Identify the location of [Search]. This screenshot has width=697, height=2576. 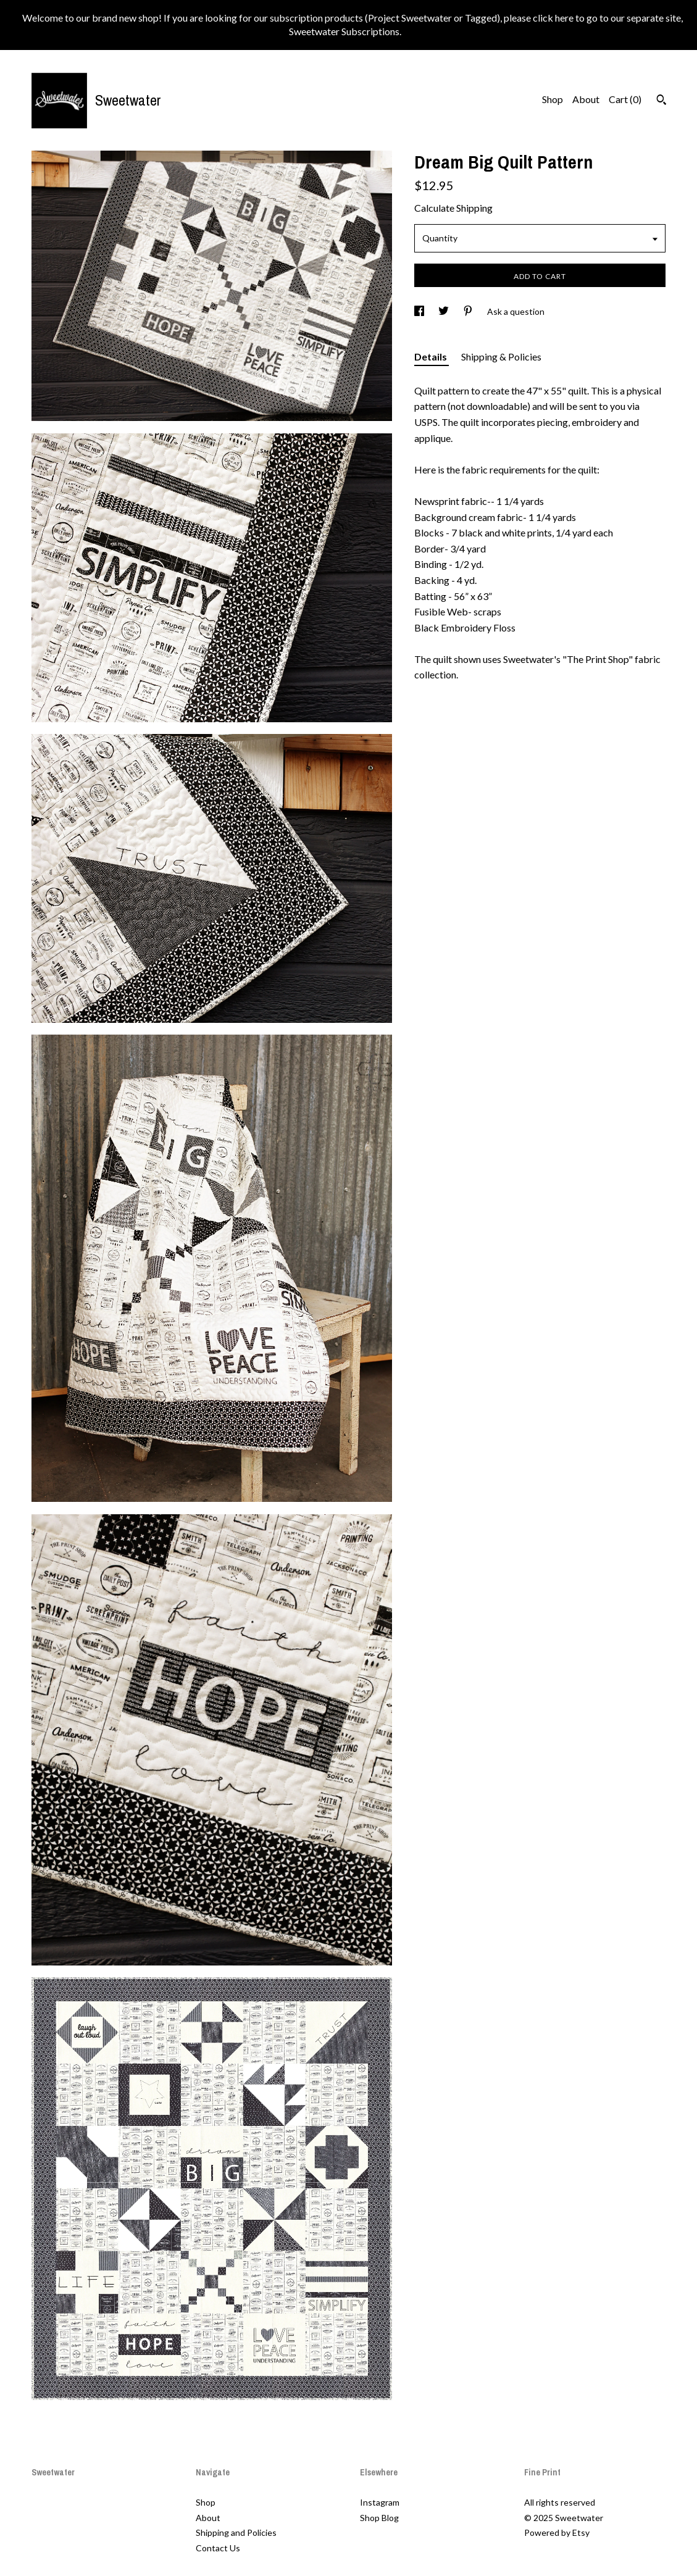
(661, 101).